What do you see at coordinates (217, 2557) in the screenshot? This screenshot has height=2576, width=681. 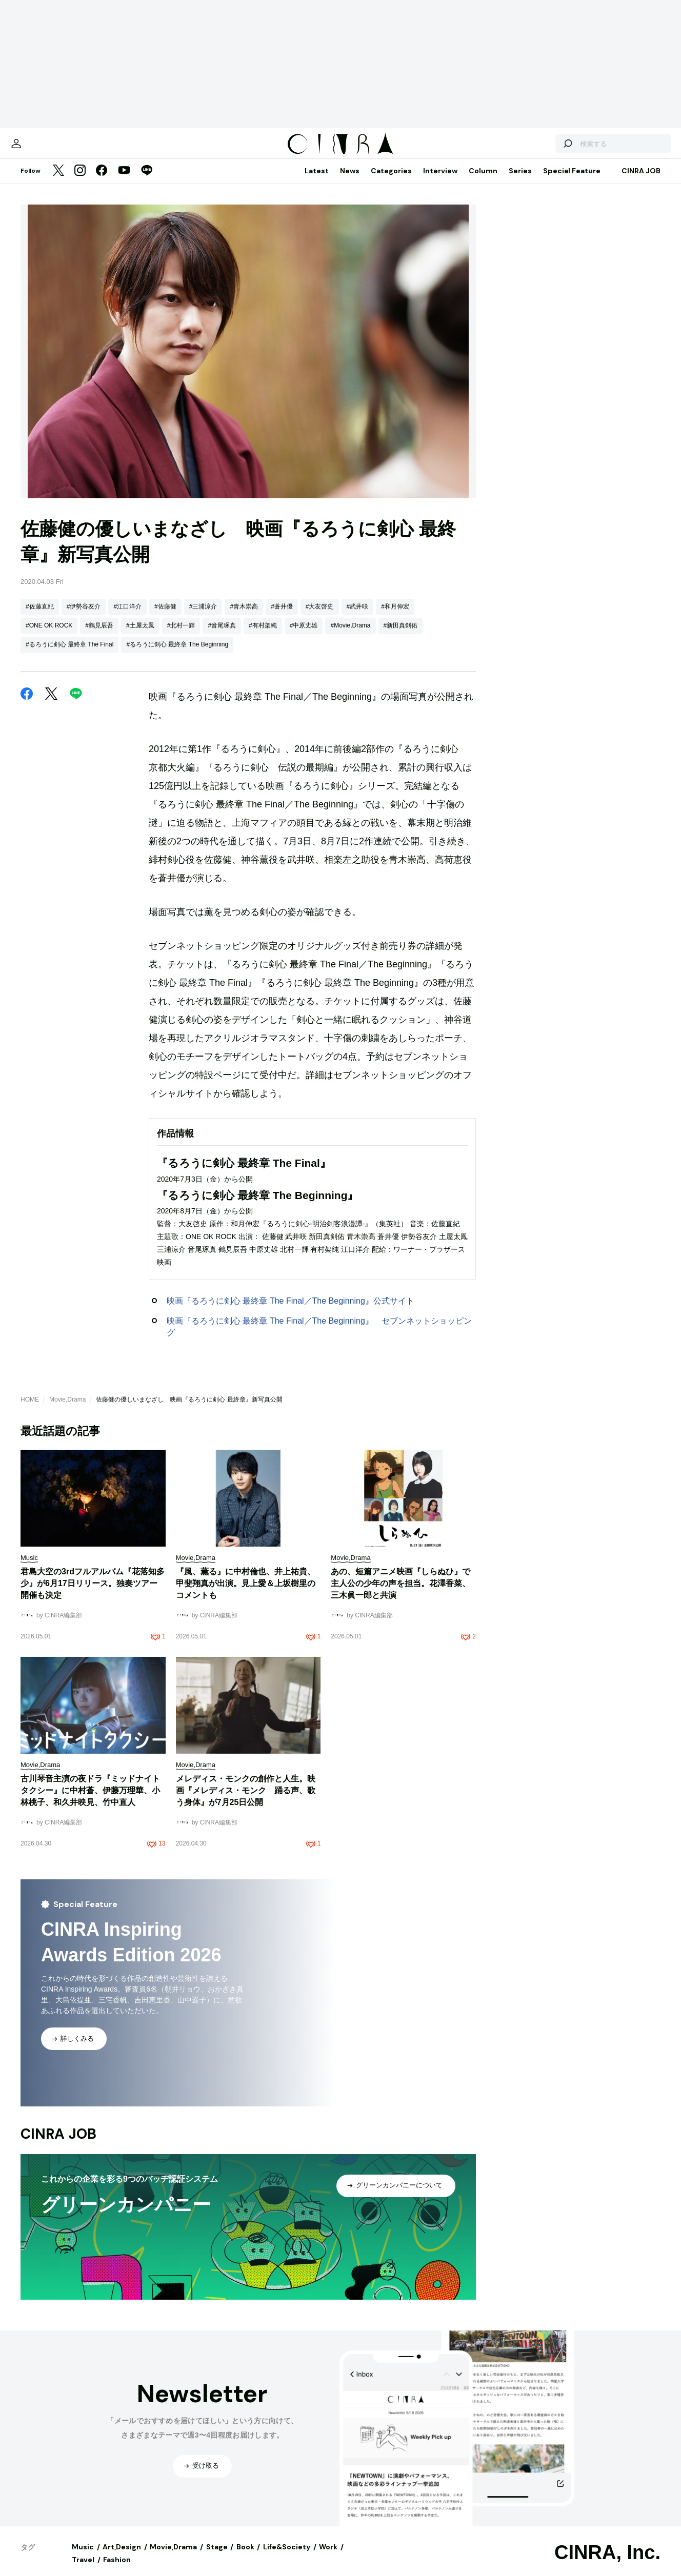 I see `Stage` at bounding box center [217, 2557].